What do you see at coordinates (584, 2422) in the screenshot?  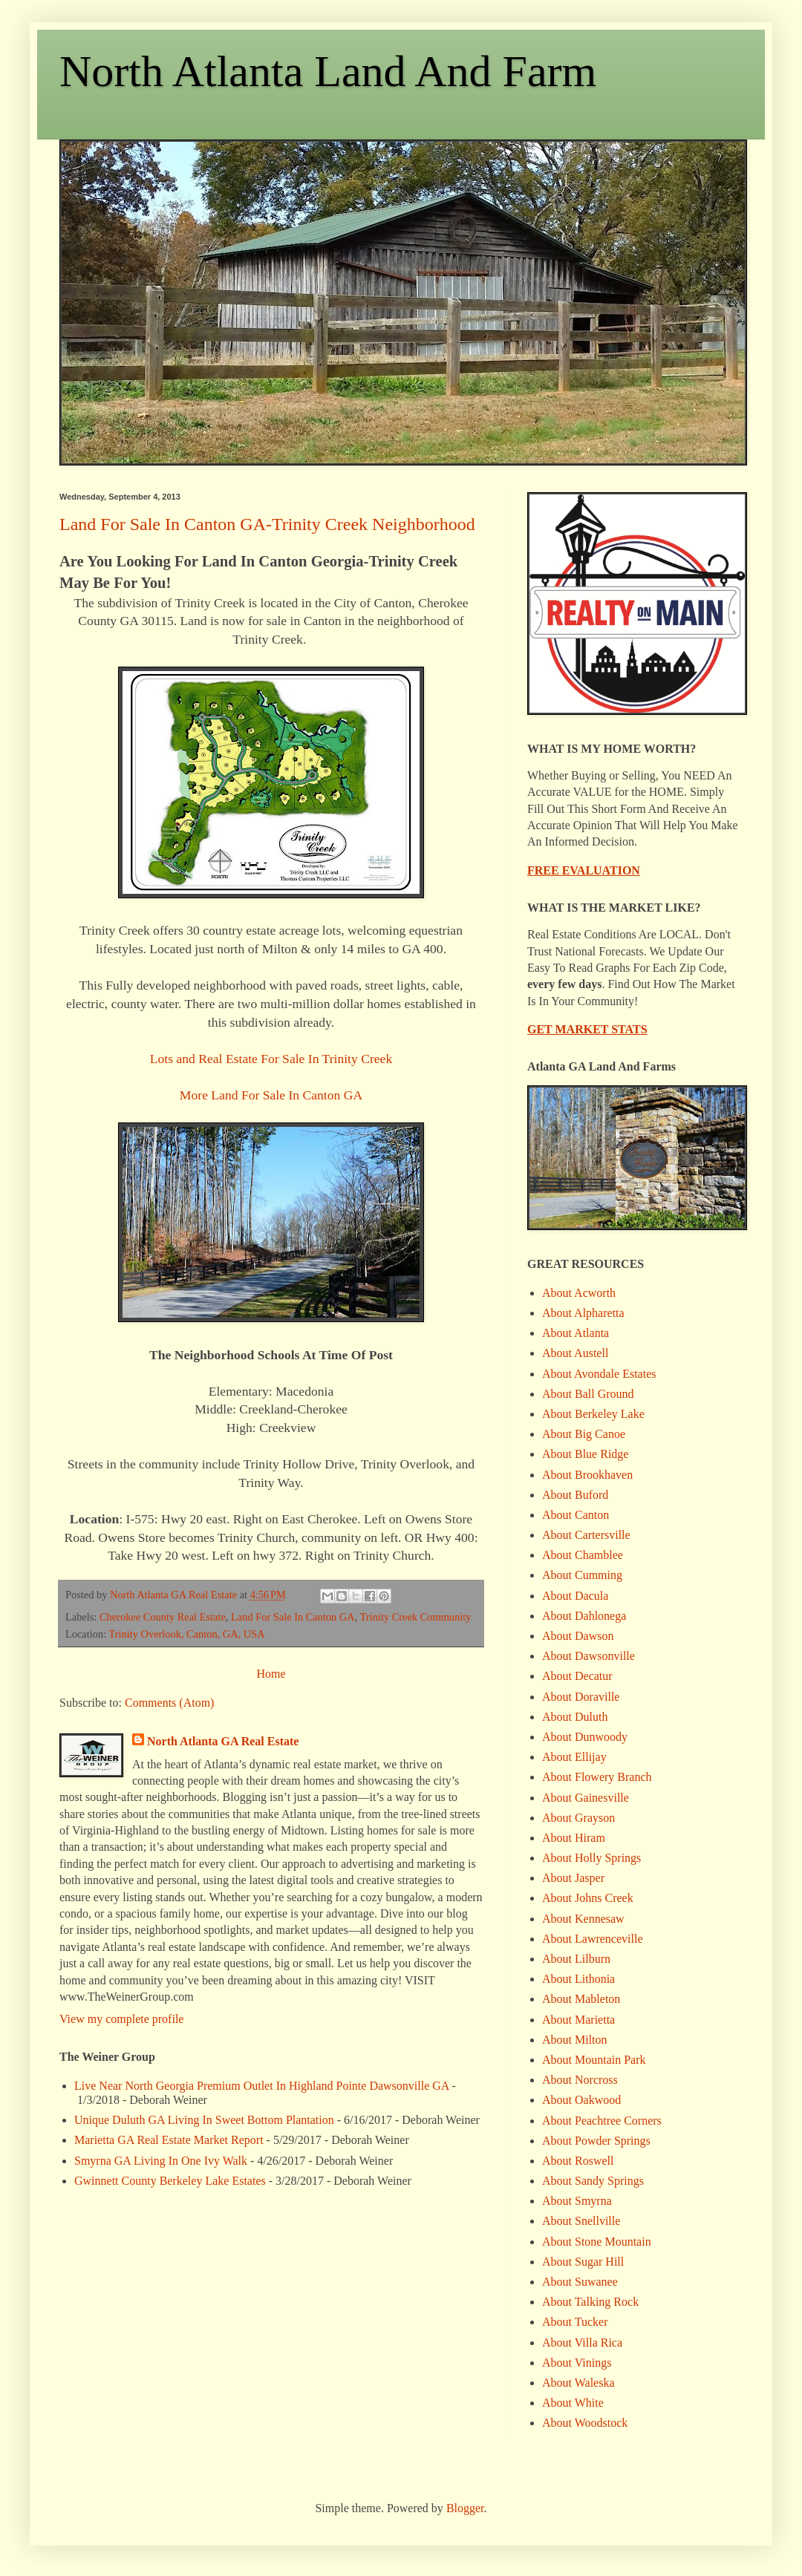 I see `About Woodstock` at bounding box center [584, 2422].